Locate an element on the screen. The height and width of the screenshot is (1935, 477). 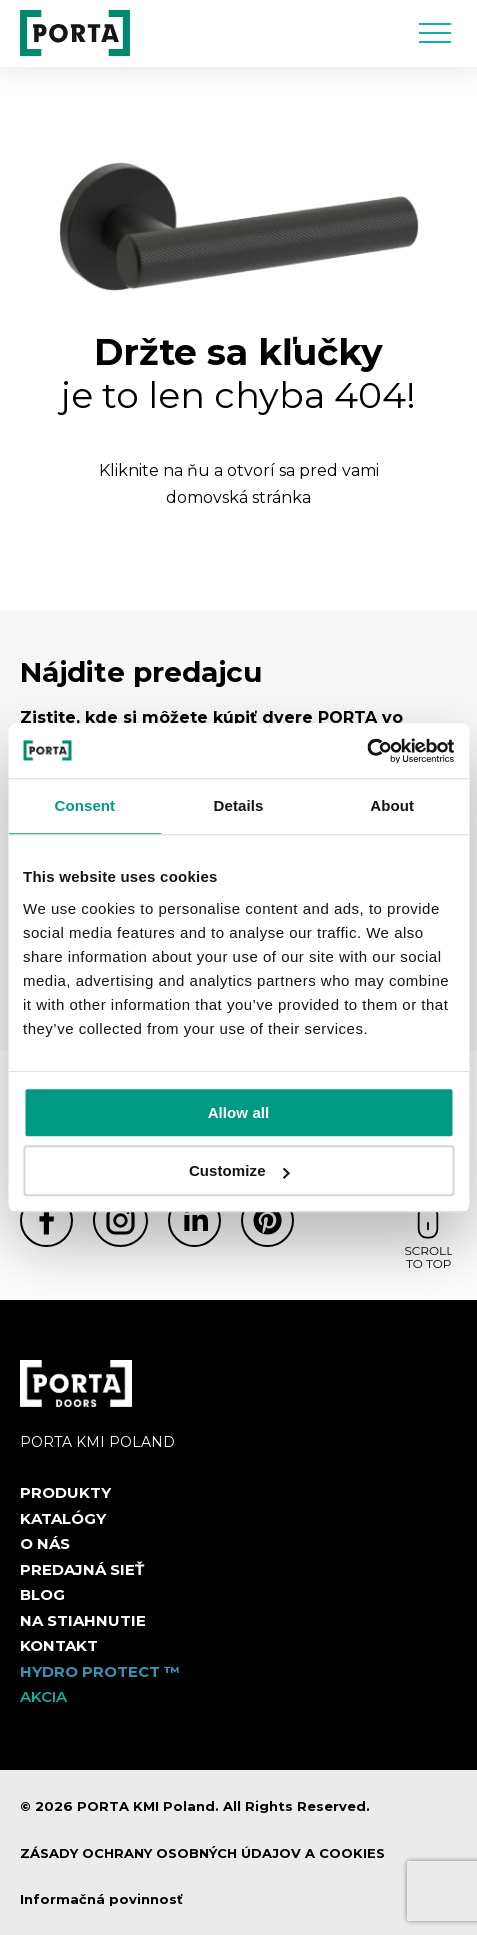
Allow all is located at coordinates (239, 1112).